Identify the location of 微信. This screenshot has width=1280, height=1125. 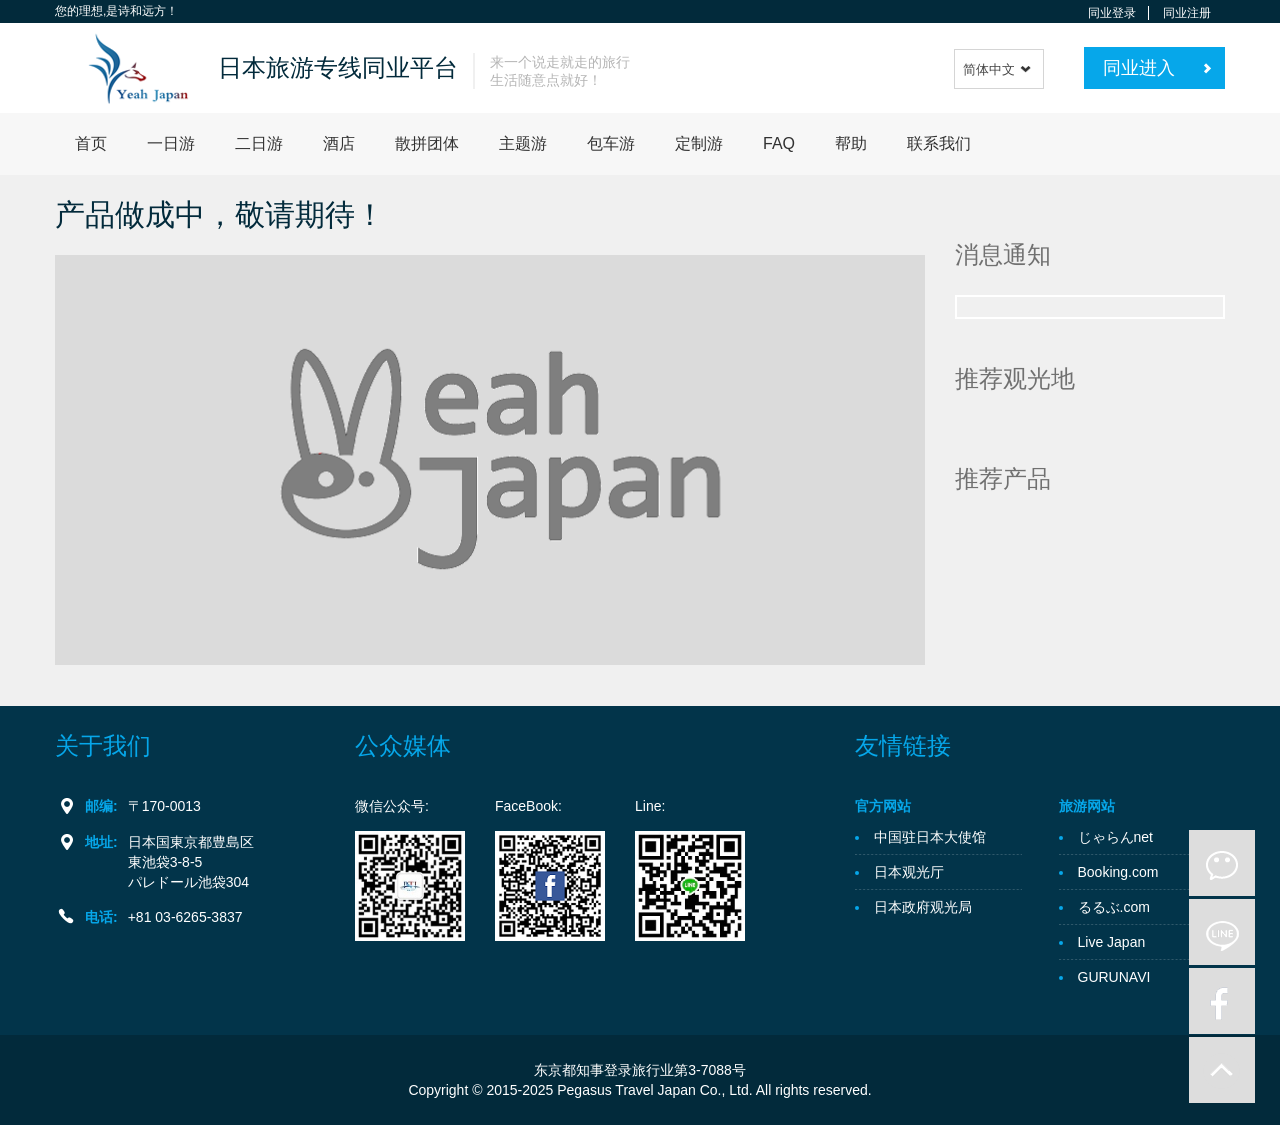
(1222, 863).